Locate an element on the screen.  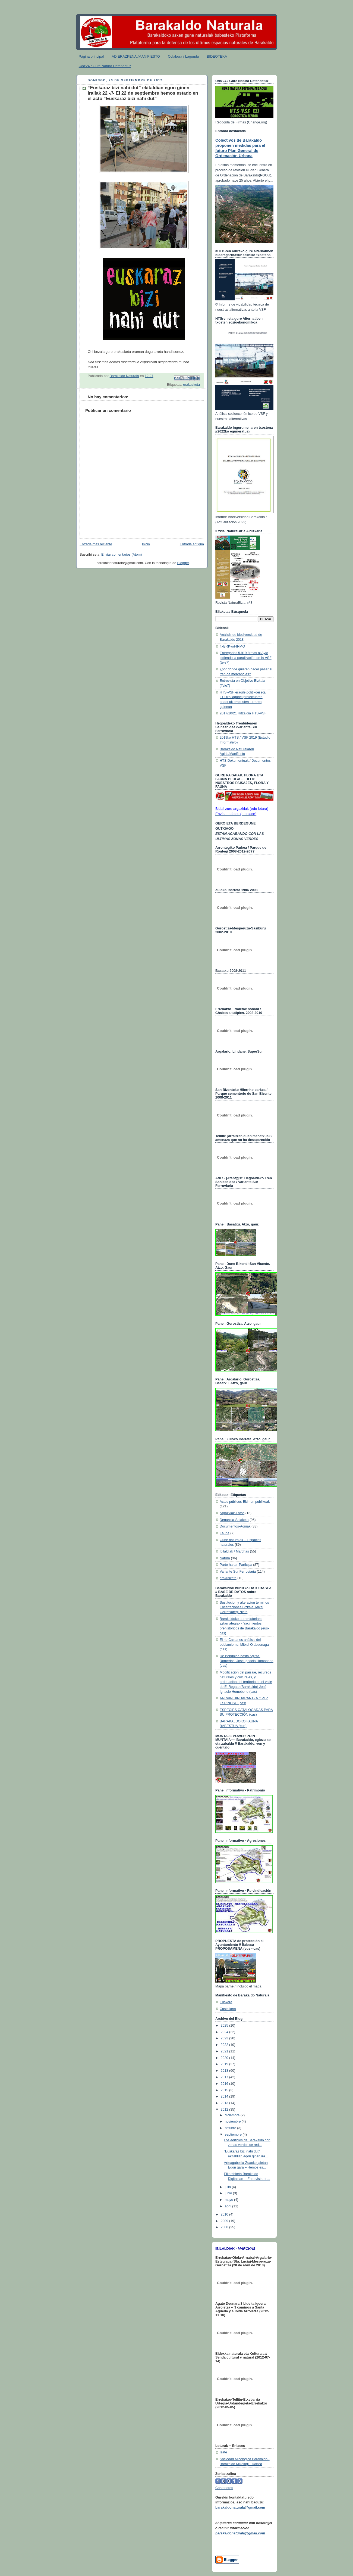
2019 is located at coordinates (225, 2064).